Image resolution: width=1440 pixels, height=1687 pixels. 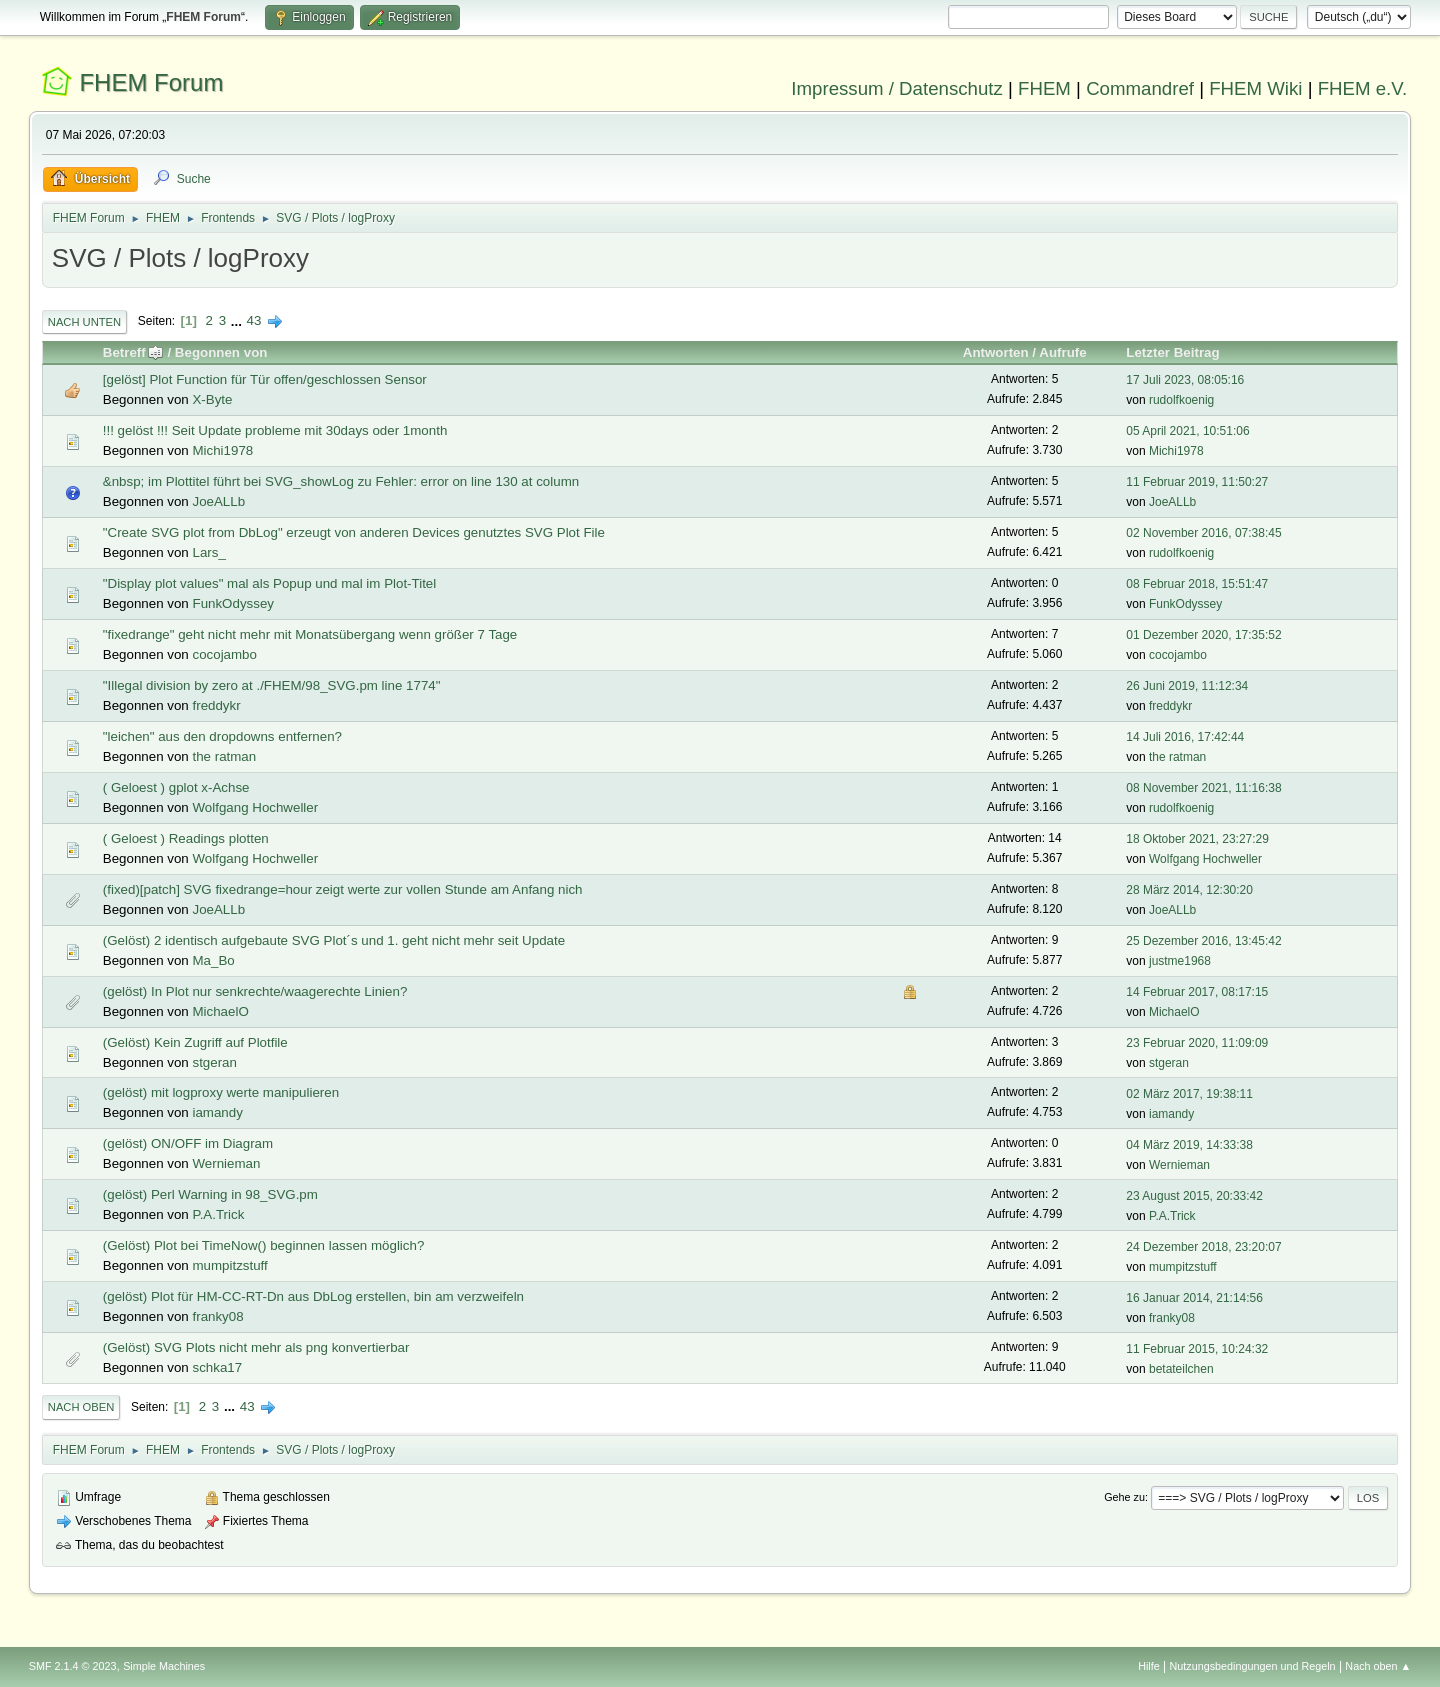 I want to click on (Gelöst) Kein Zugriff auf Plotfile, so click(x=195, y=1042).